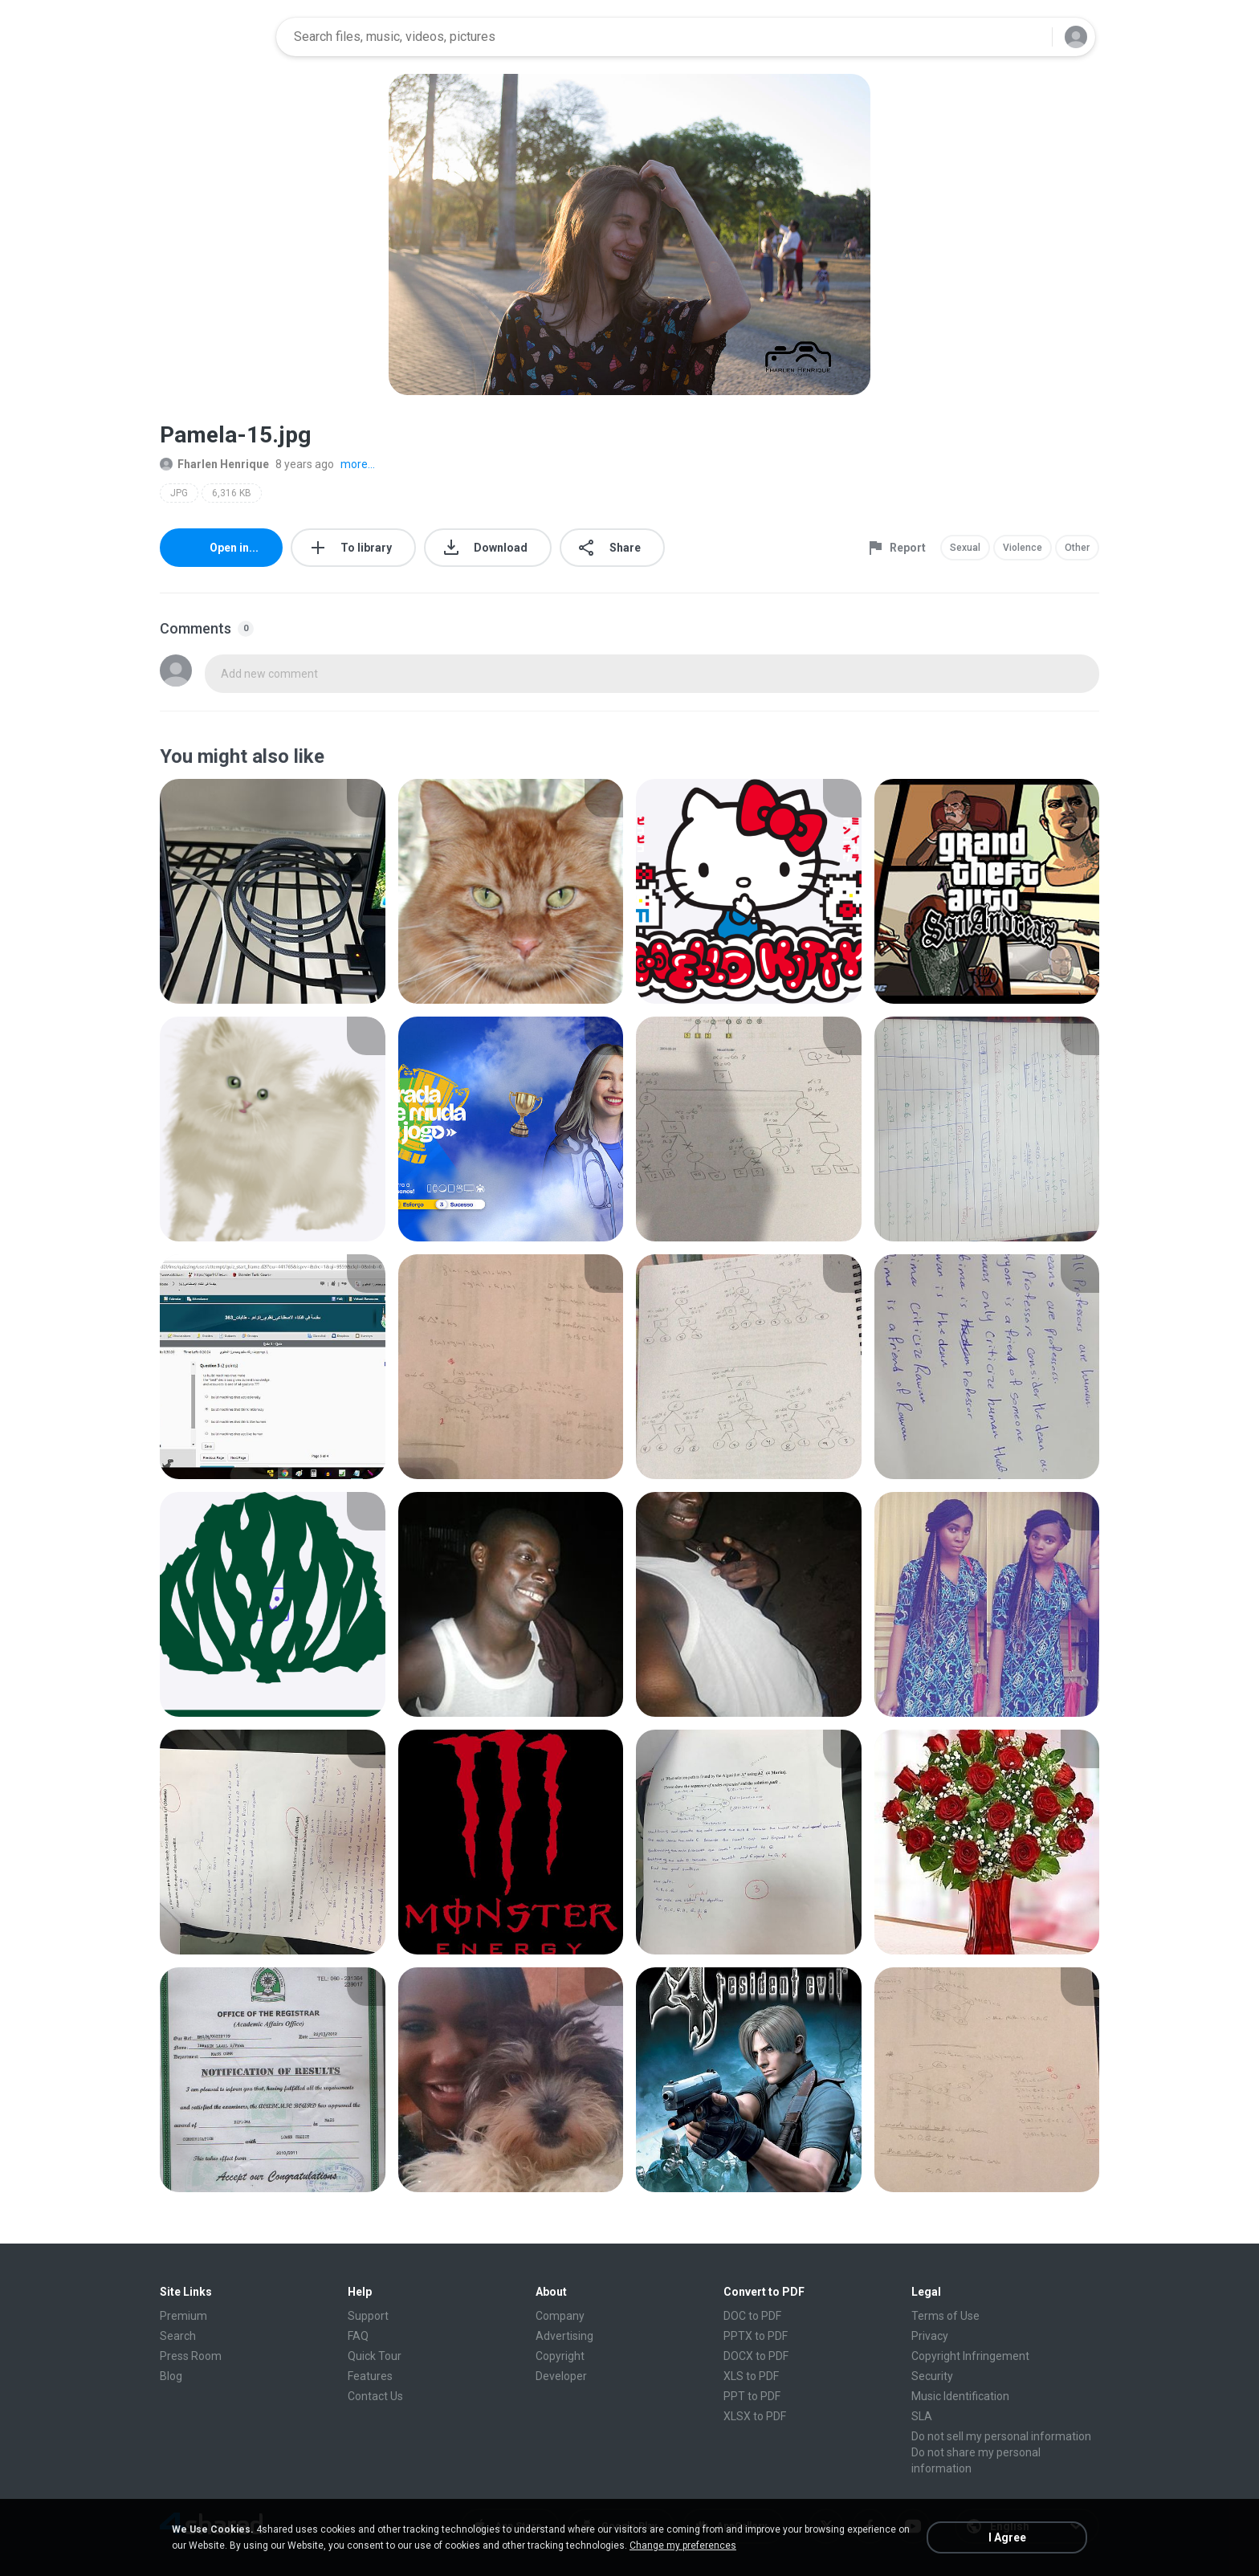  I want to click on Privacy, so click(929, 2335).